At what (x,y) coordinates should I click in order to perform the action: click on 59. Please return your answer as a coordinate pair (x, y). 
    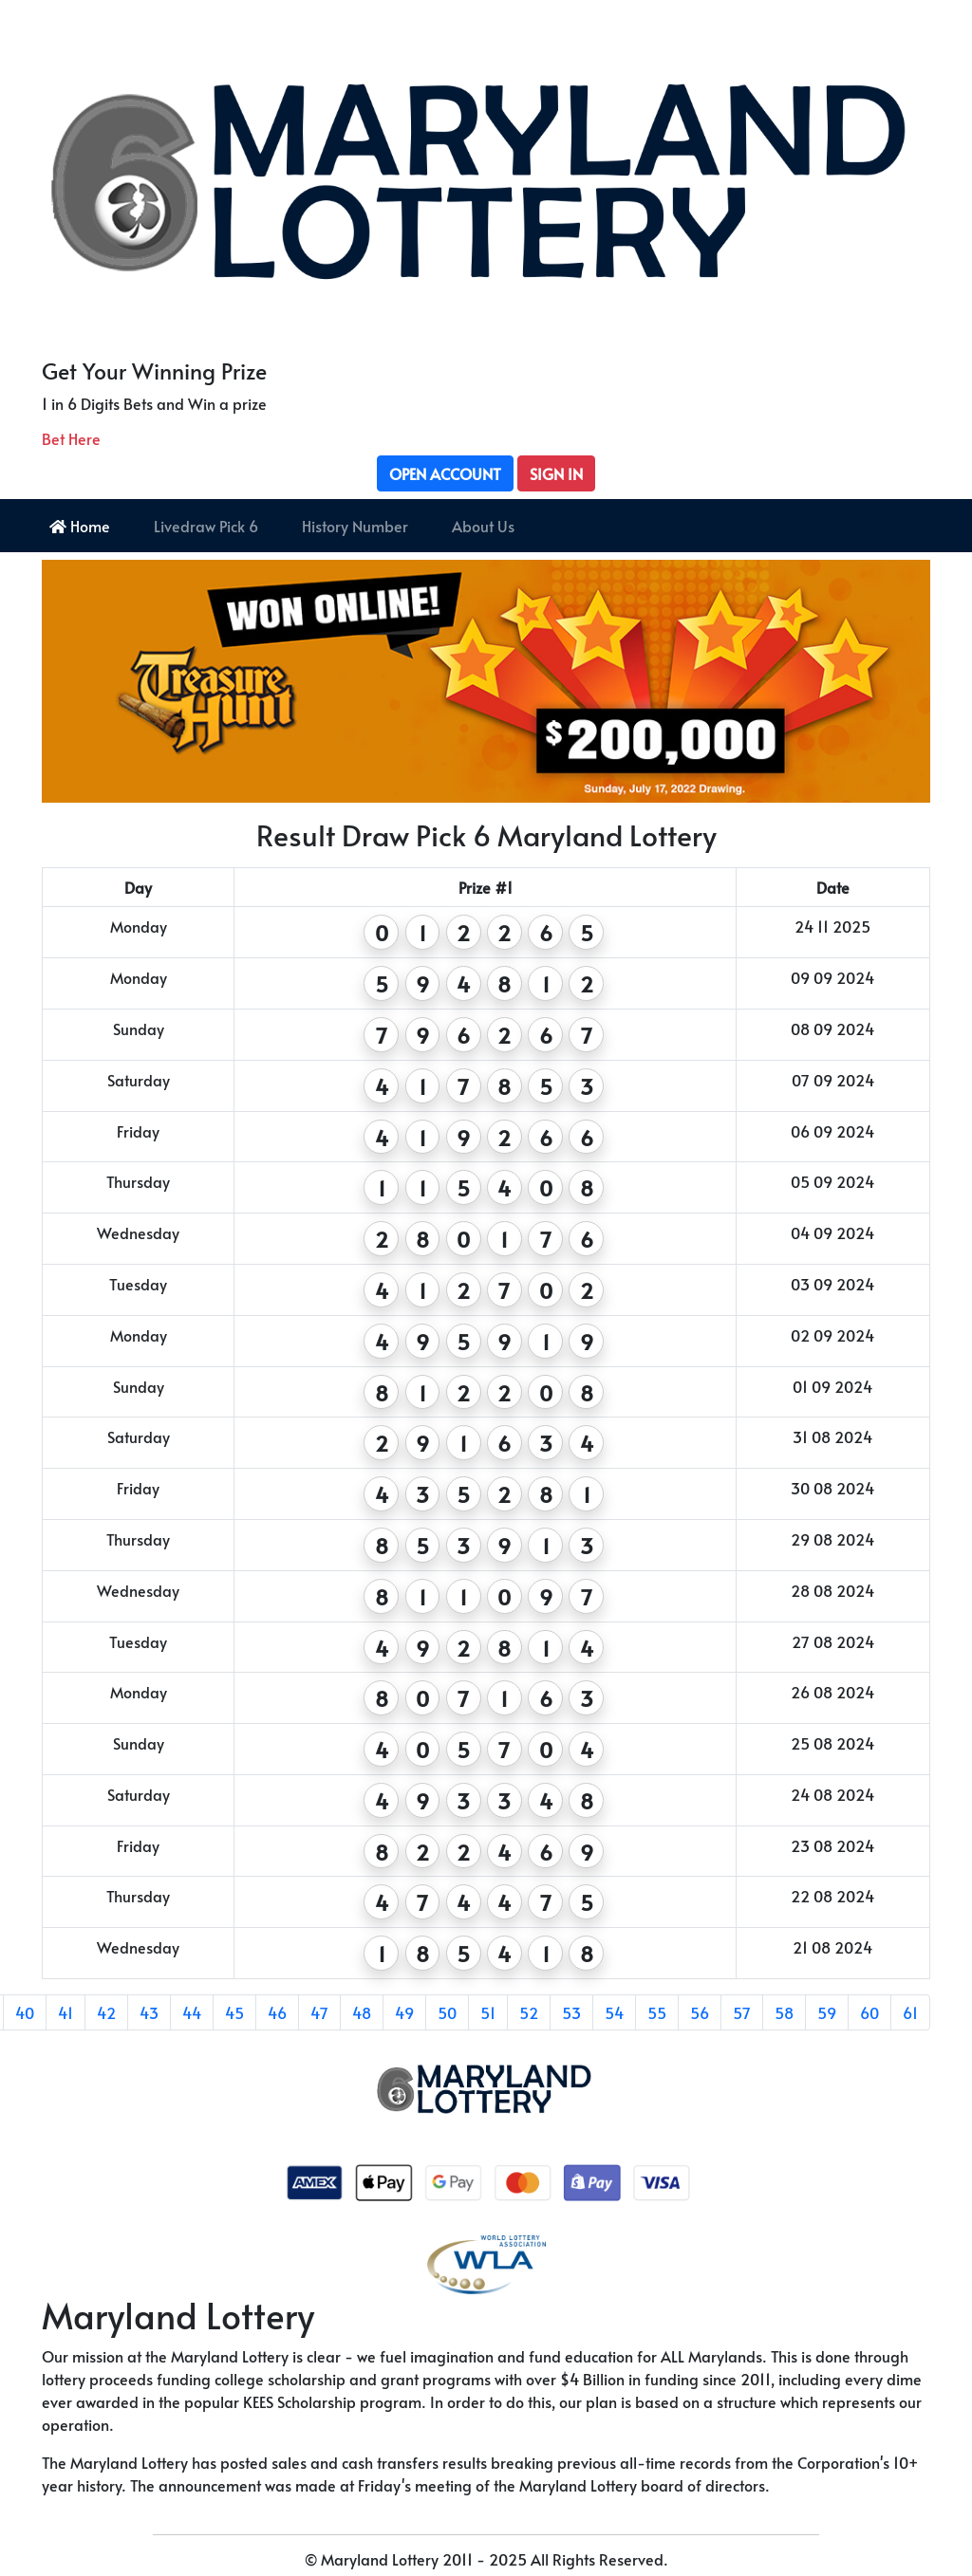
    Looking at the image, I should click on (826, 2012).